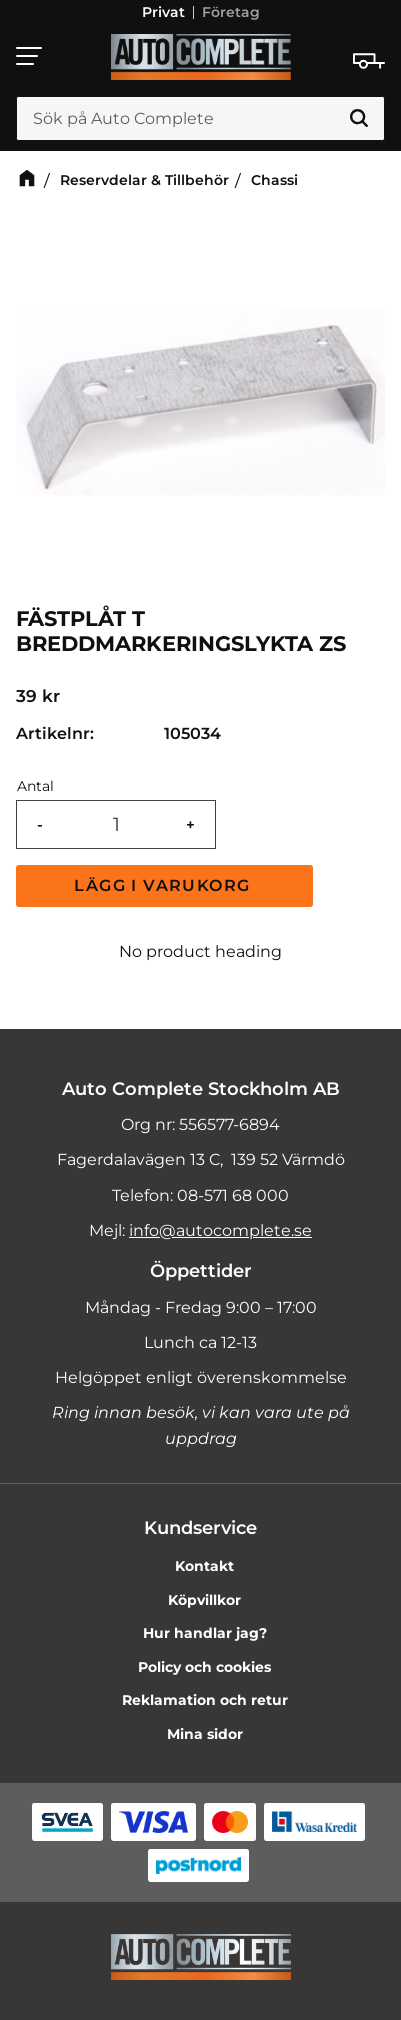 The width and height of the screenshot is (401, 2020). I want to click on Köpvillkor [menuitem], so click(204, 1600).